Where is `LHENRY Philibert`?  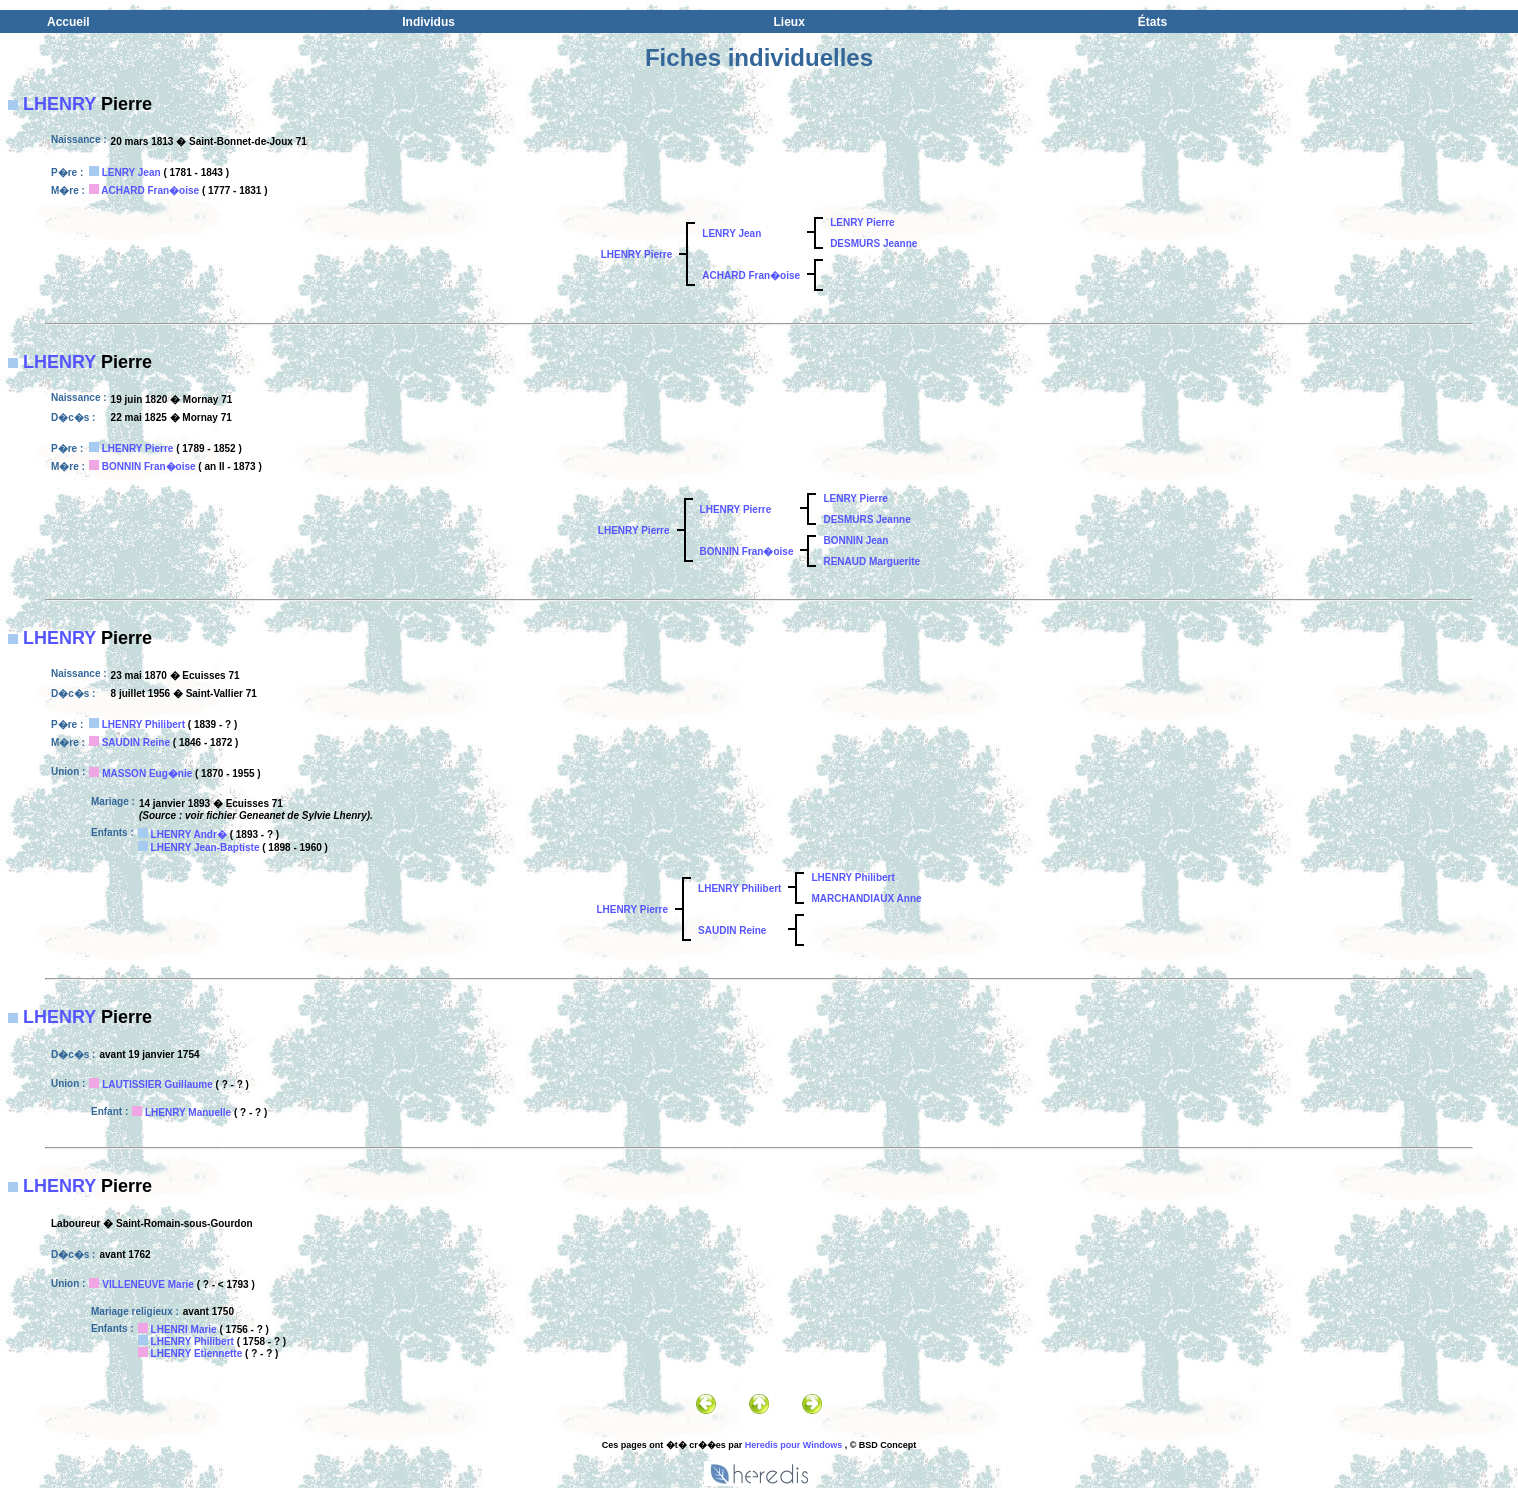
LHENRY Philibert is located at coordinates (143, 724).